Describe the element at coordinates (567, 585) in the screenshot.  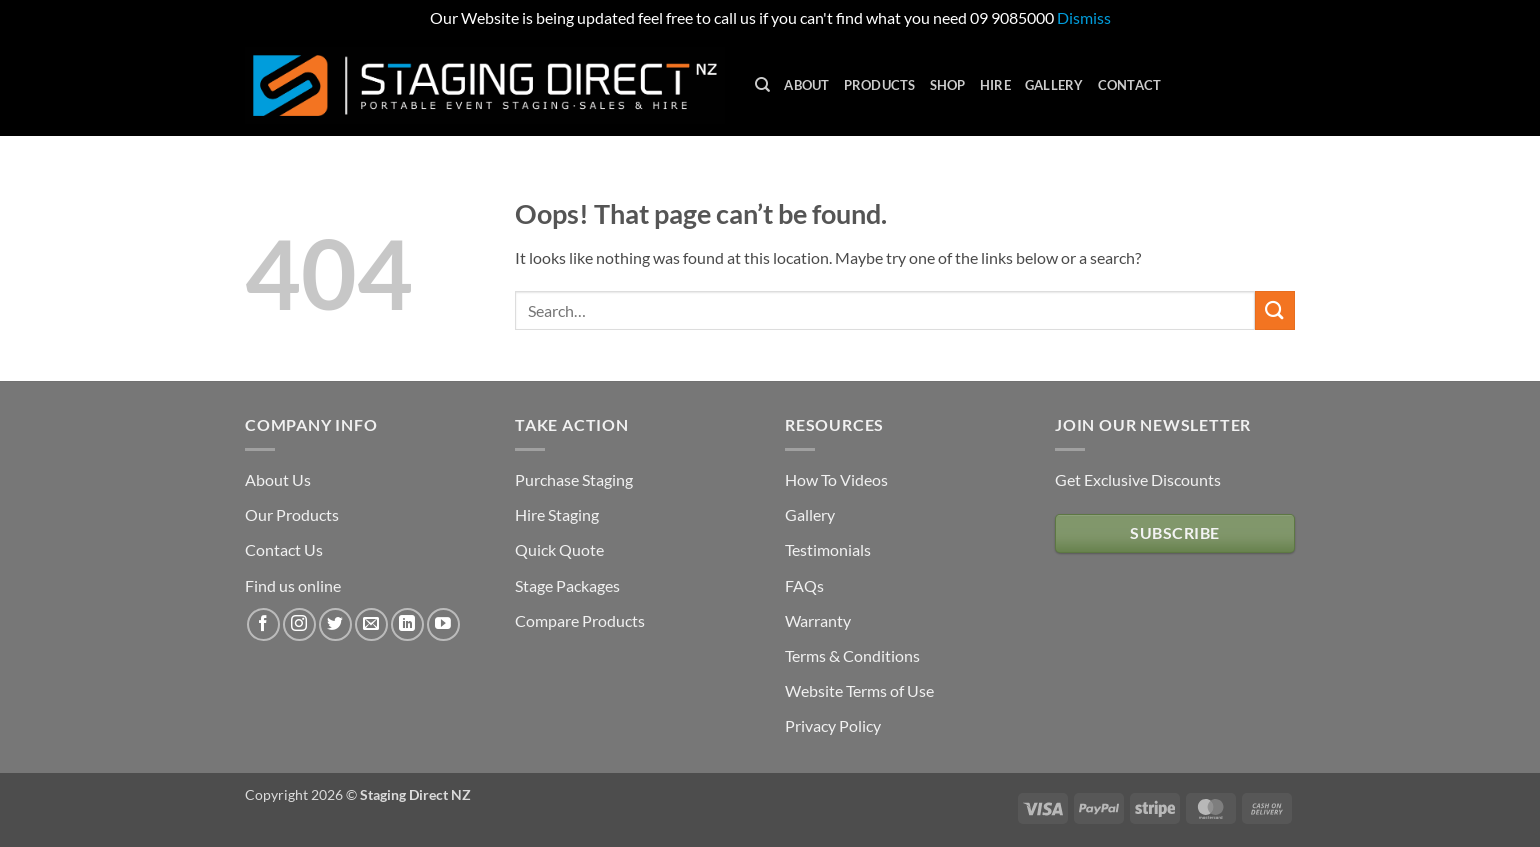
I see `Stage Packages` at that location.